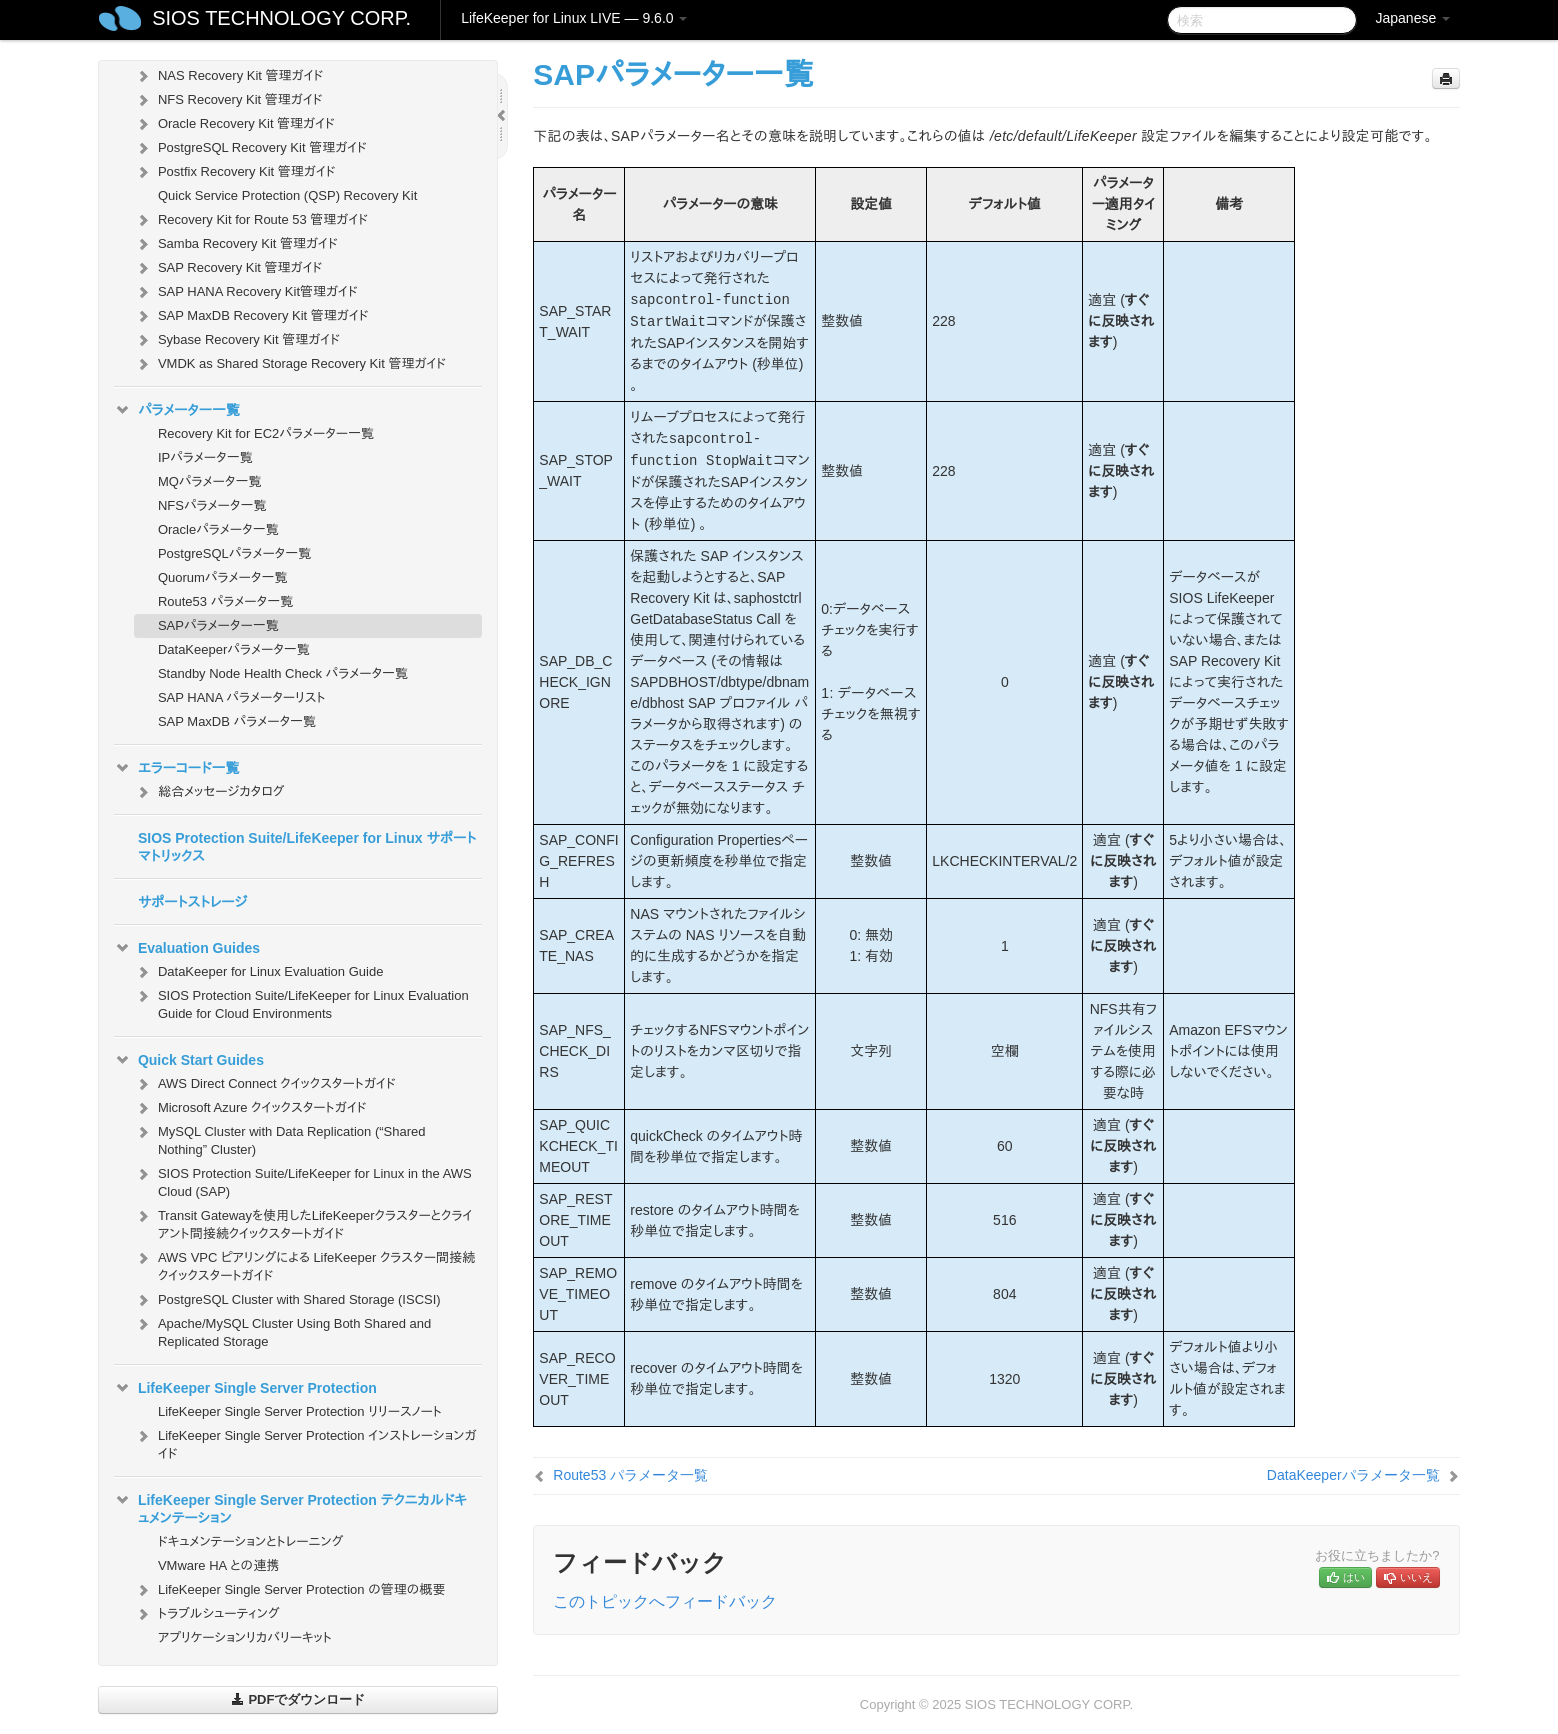  What do you see at coordinates (235, 172) in the screenshot?
I see `Postfix Recovery Kit 管理ガイド` at bounding box center [235, 172].